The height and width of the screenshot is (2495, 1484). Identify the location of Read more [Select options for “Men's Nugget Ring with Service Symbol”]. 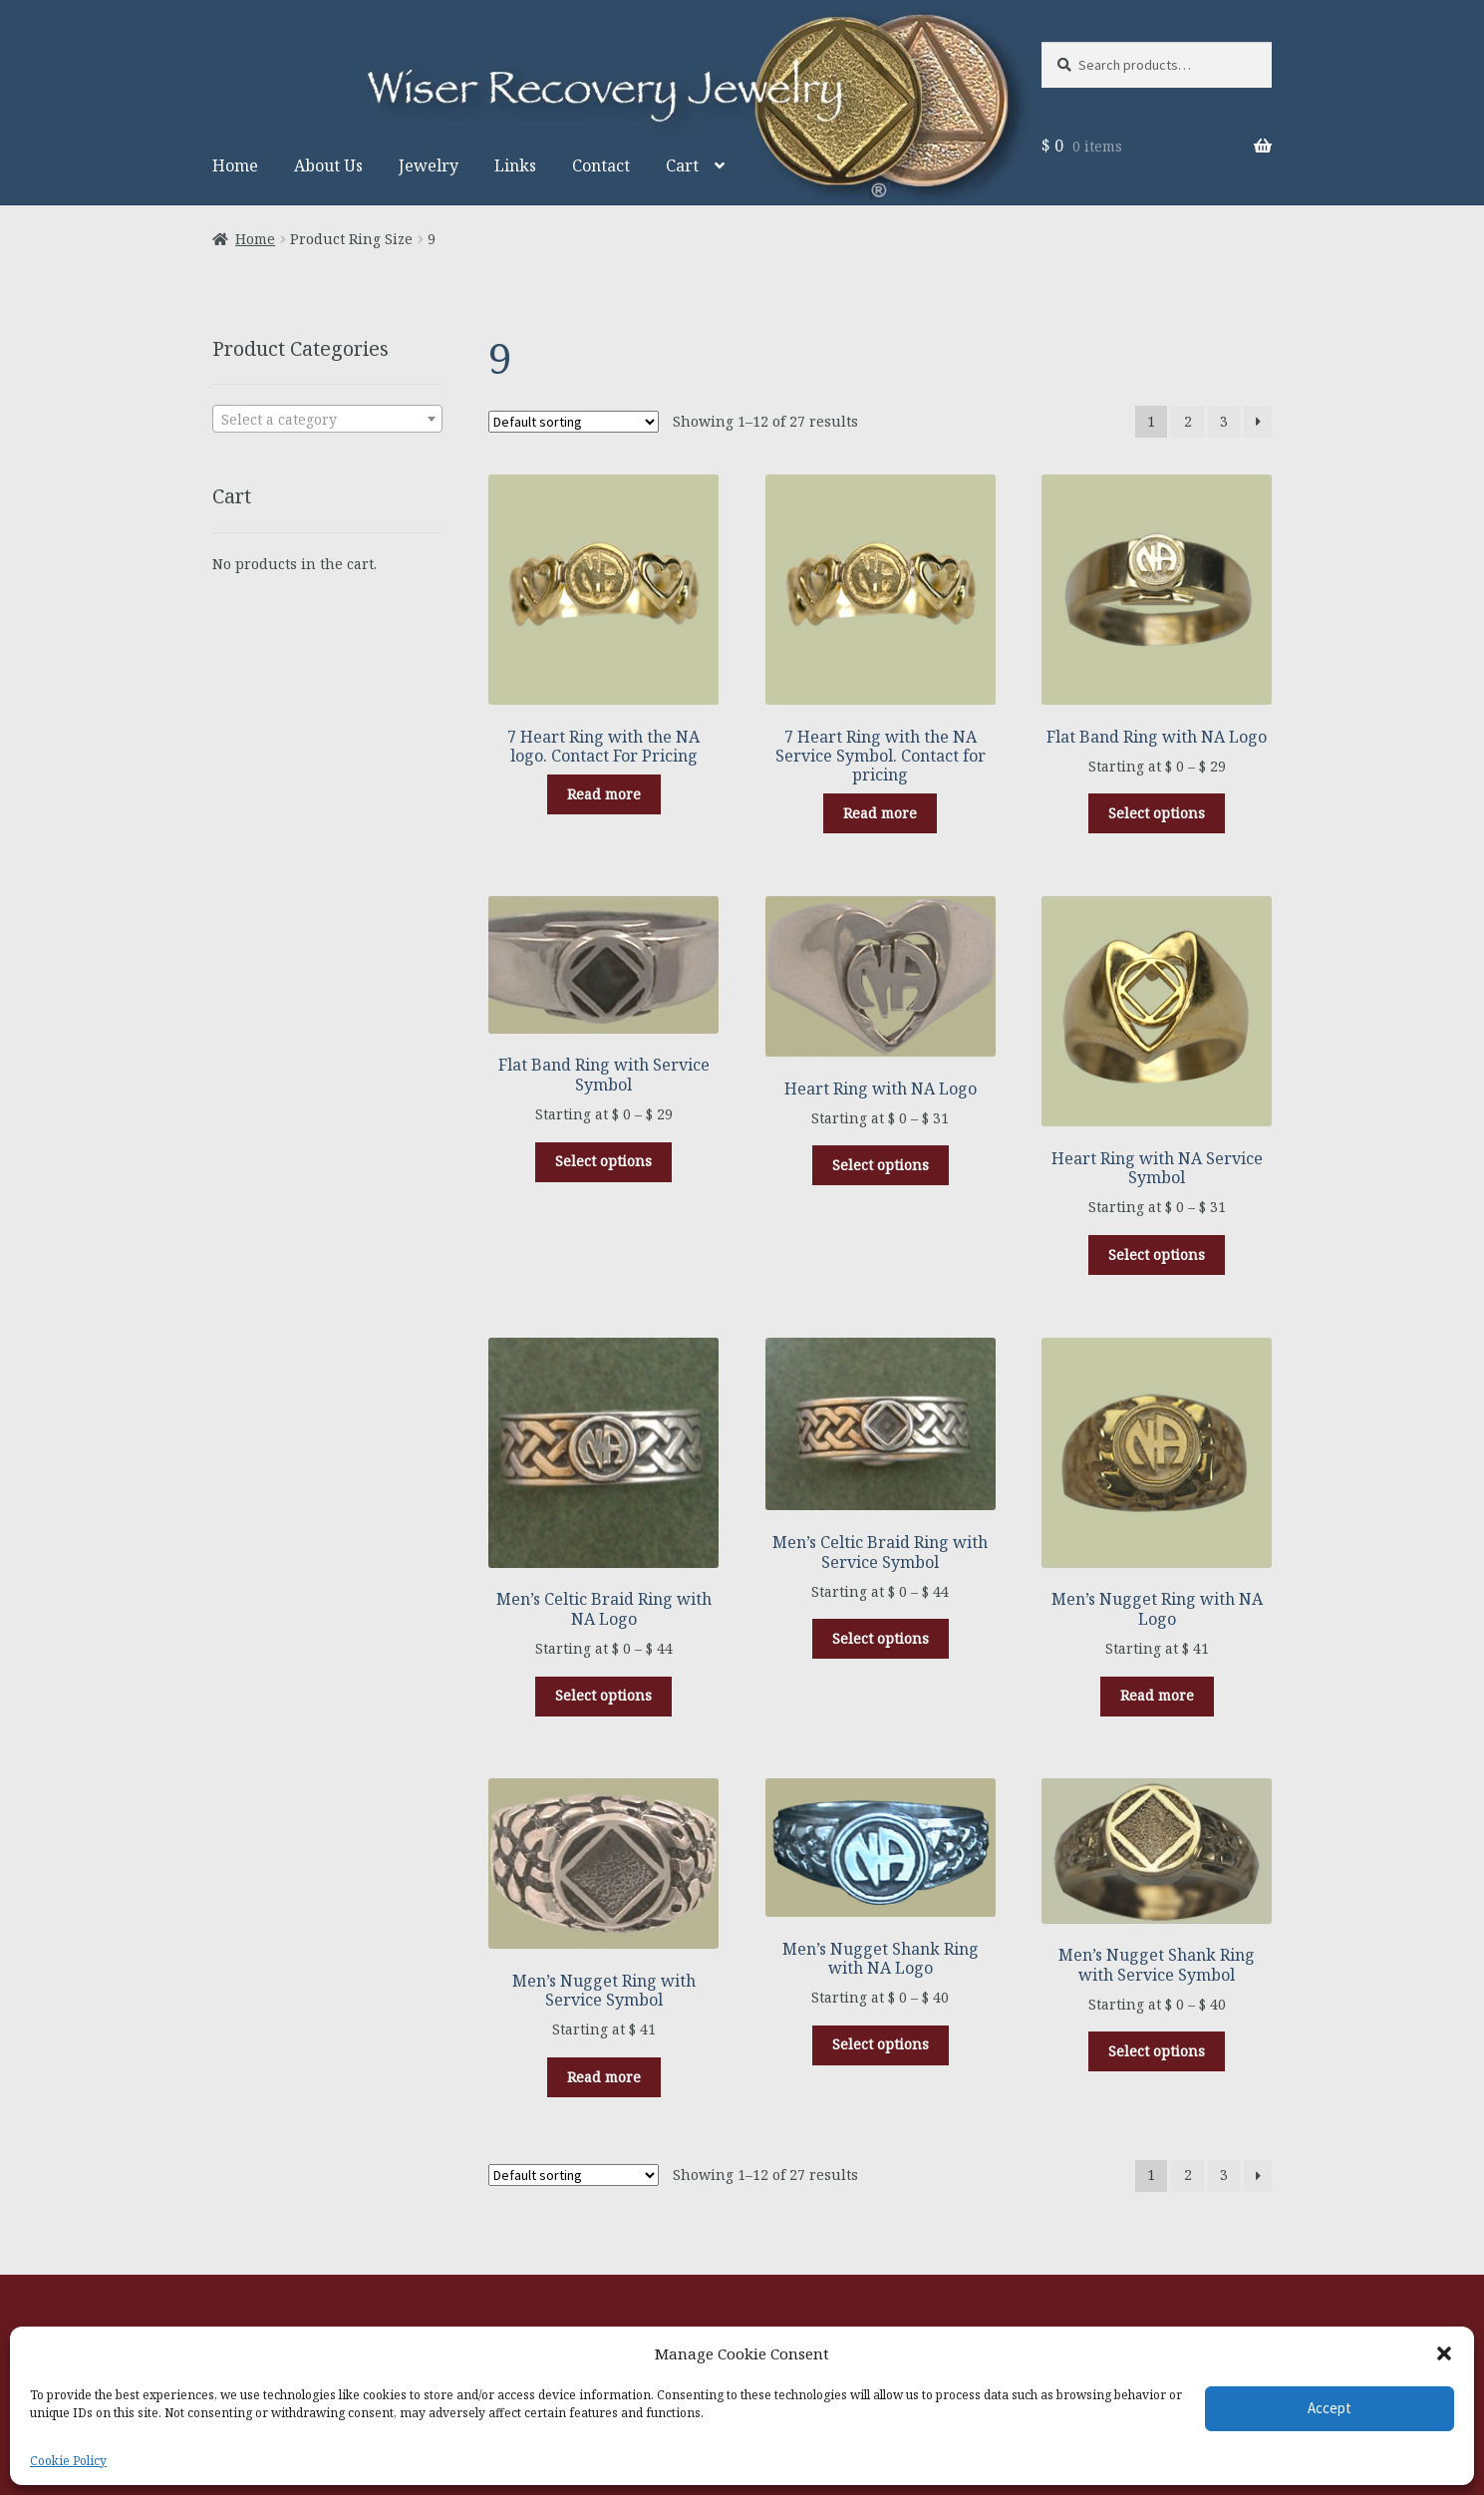
(604, 2076).